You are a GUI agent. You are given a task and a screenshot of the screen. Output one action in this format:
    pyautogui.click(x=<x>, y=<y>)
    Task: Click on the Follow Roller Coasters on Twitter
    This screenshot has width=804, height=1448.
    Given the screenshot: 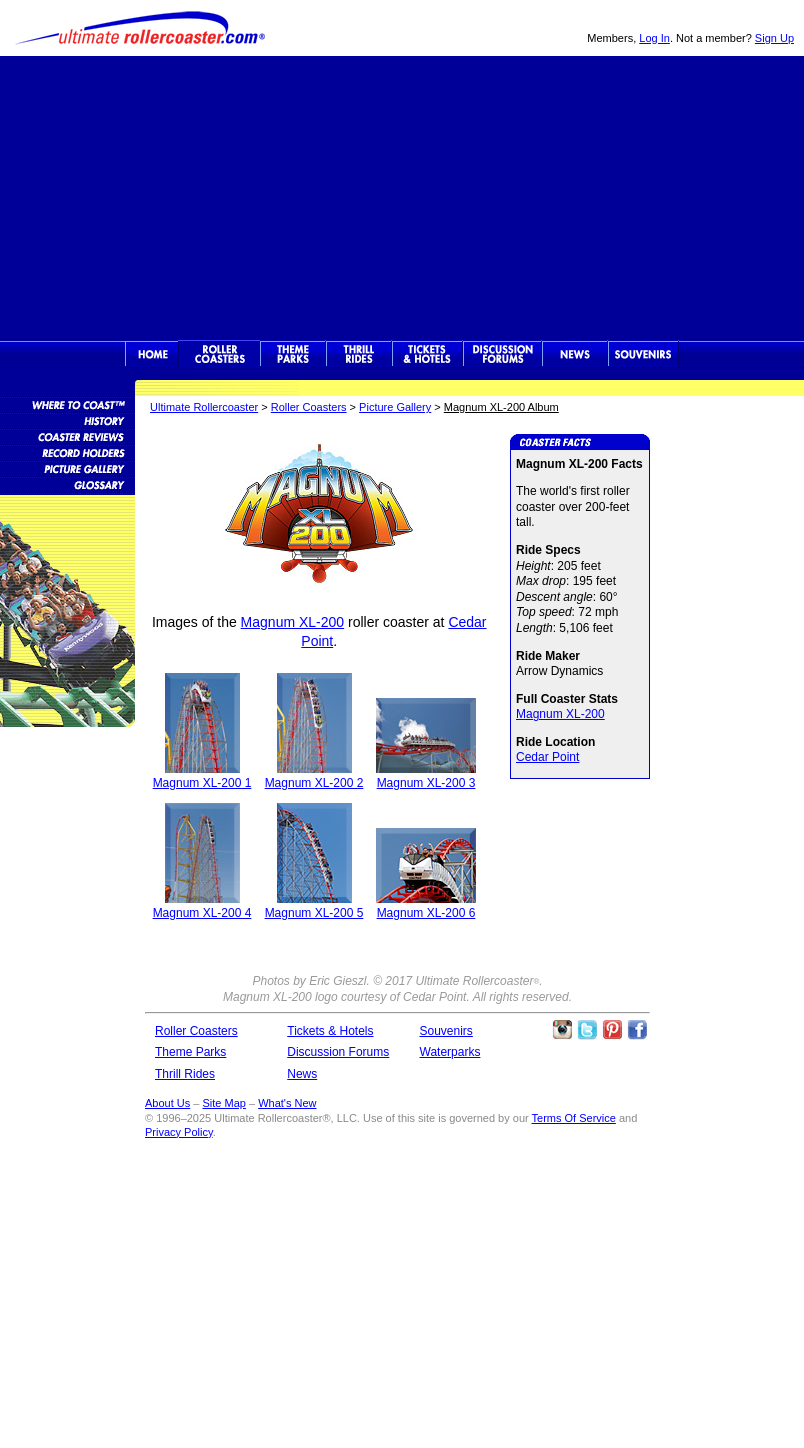 What is the action you would take?
    pyautogui.click(x=587, y=1030)
    